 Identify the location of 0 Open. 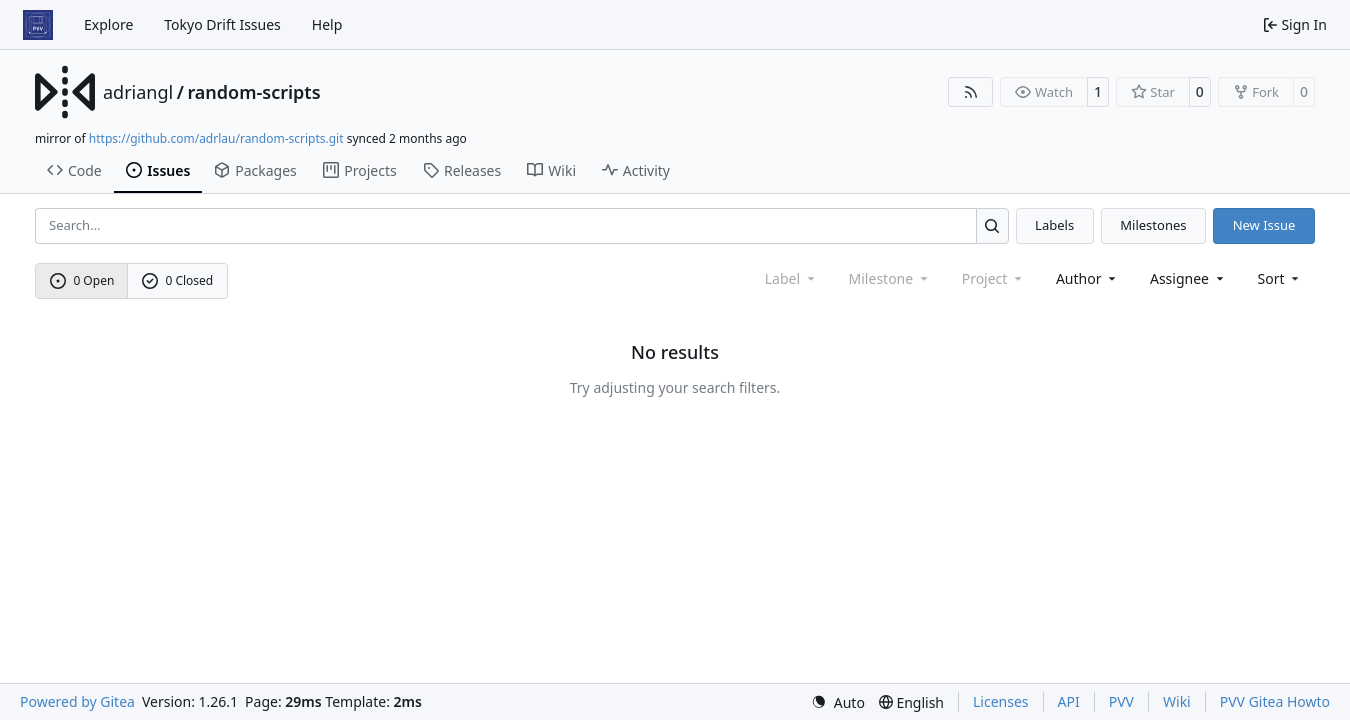
(82, 280).